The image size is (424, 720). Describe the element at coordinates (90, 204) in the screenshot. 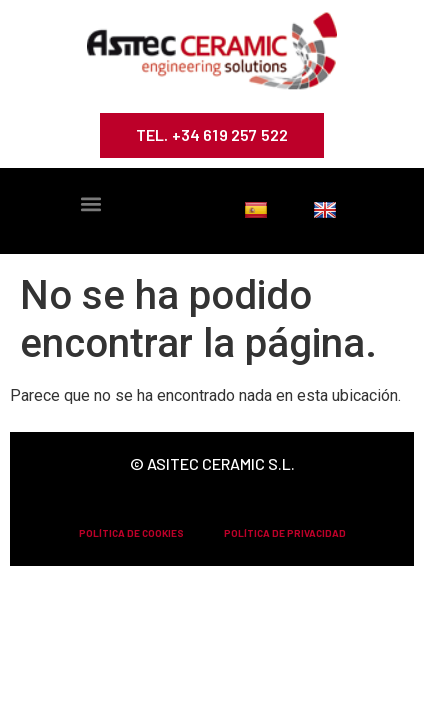

I see `[button]` at that location.